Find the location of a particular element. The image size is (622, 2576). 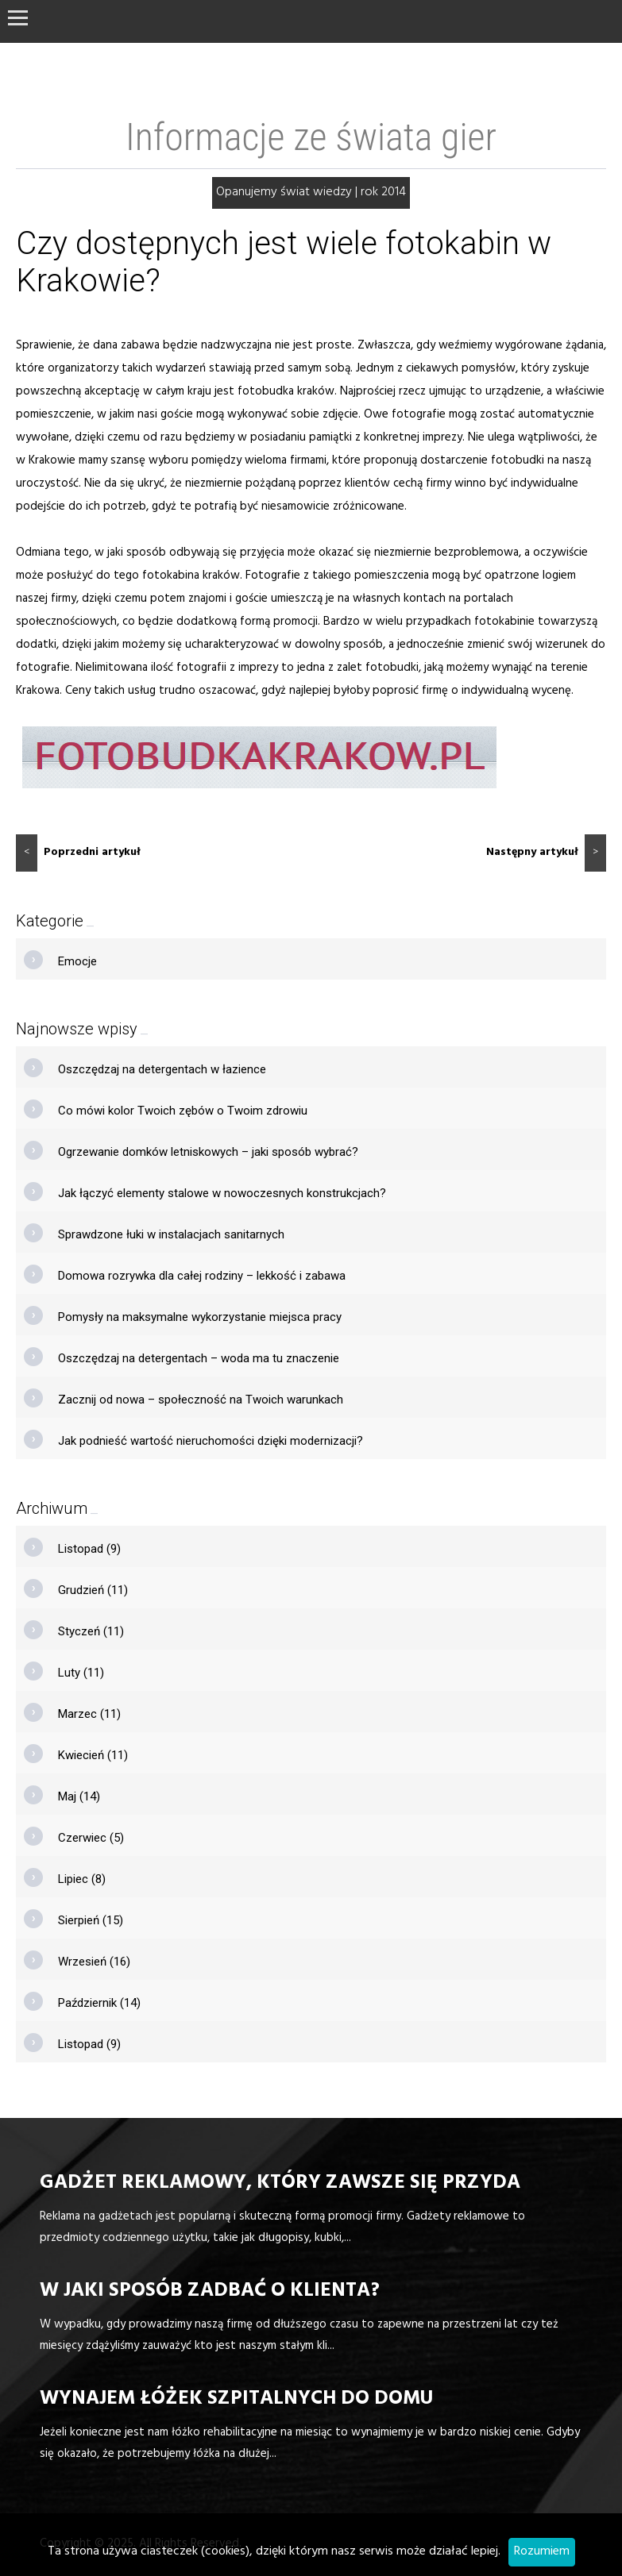

Listopad (9) is located at coordinates (89, 1549).